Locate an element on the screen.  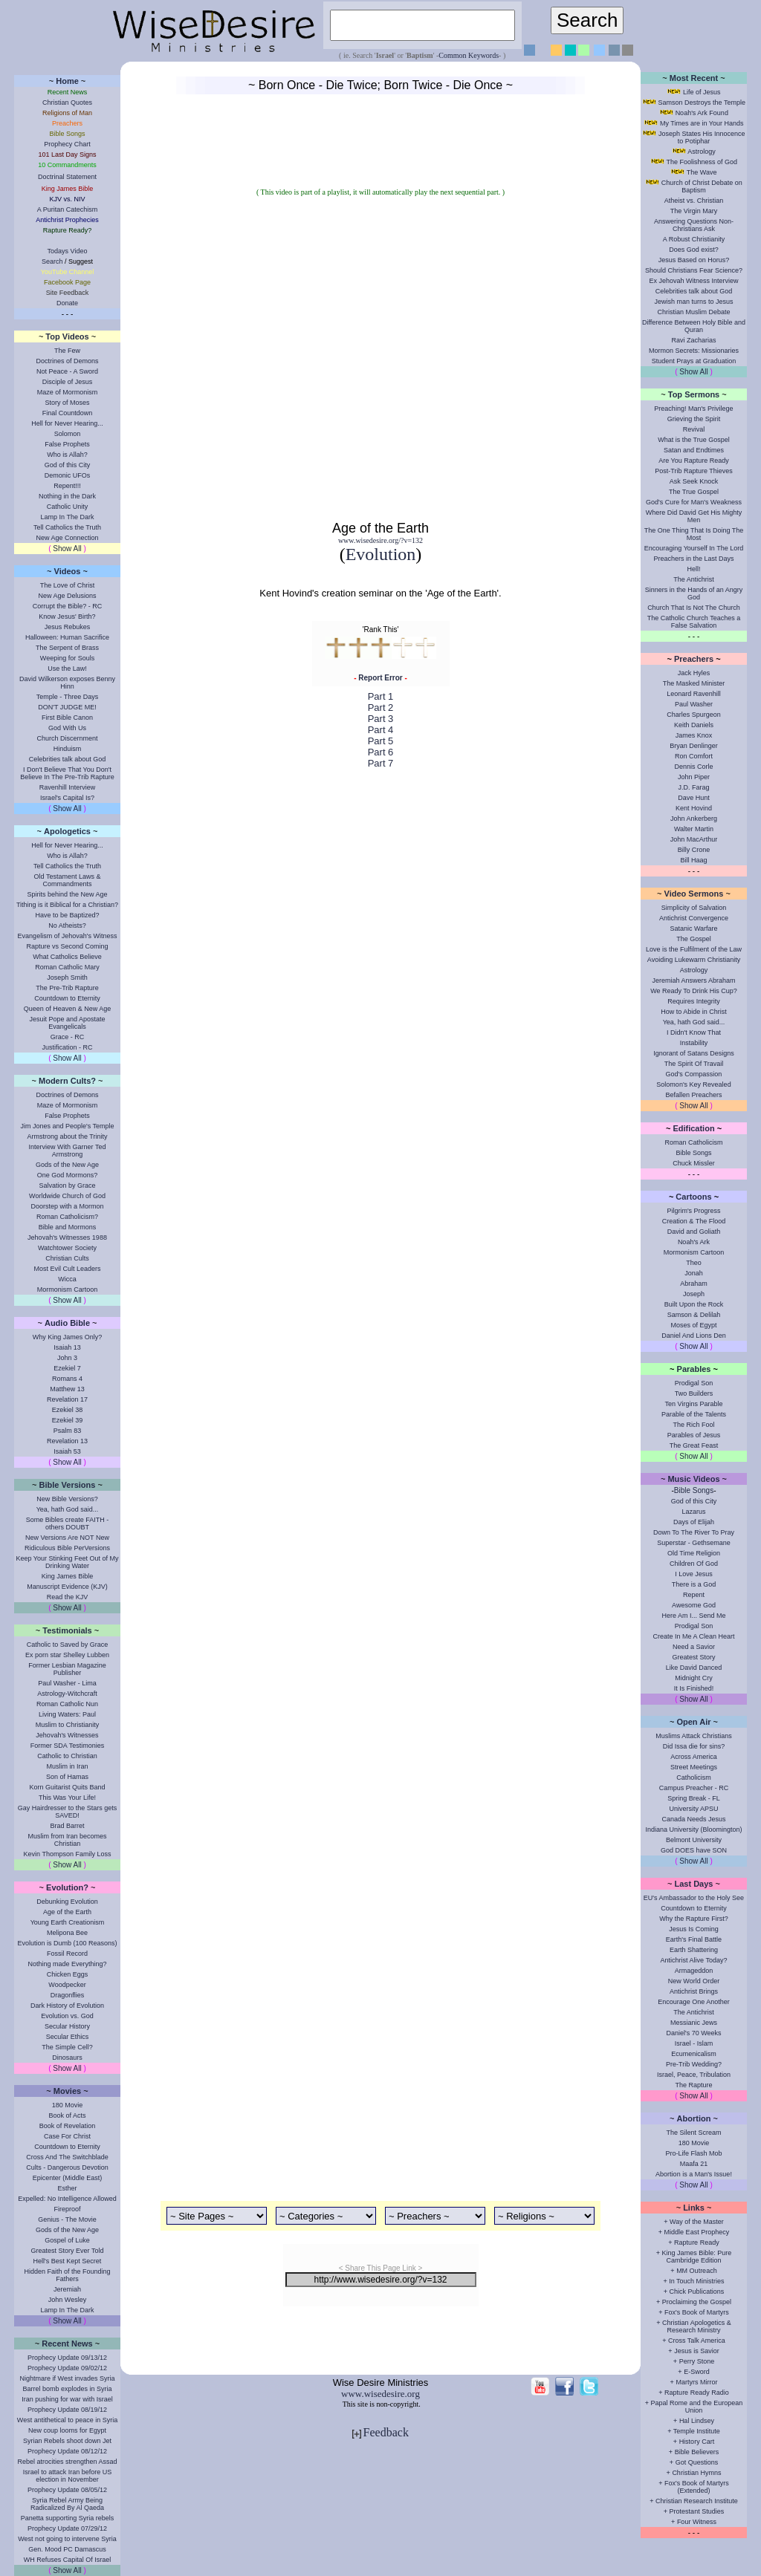
Cartoons is located at coordinates (693, 1196).